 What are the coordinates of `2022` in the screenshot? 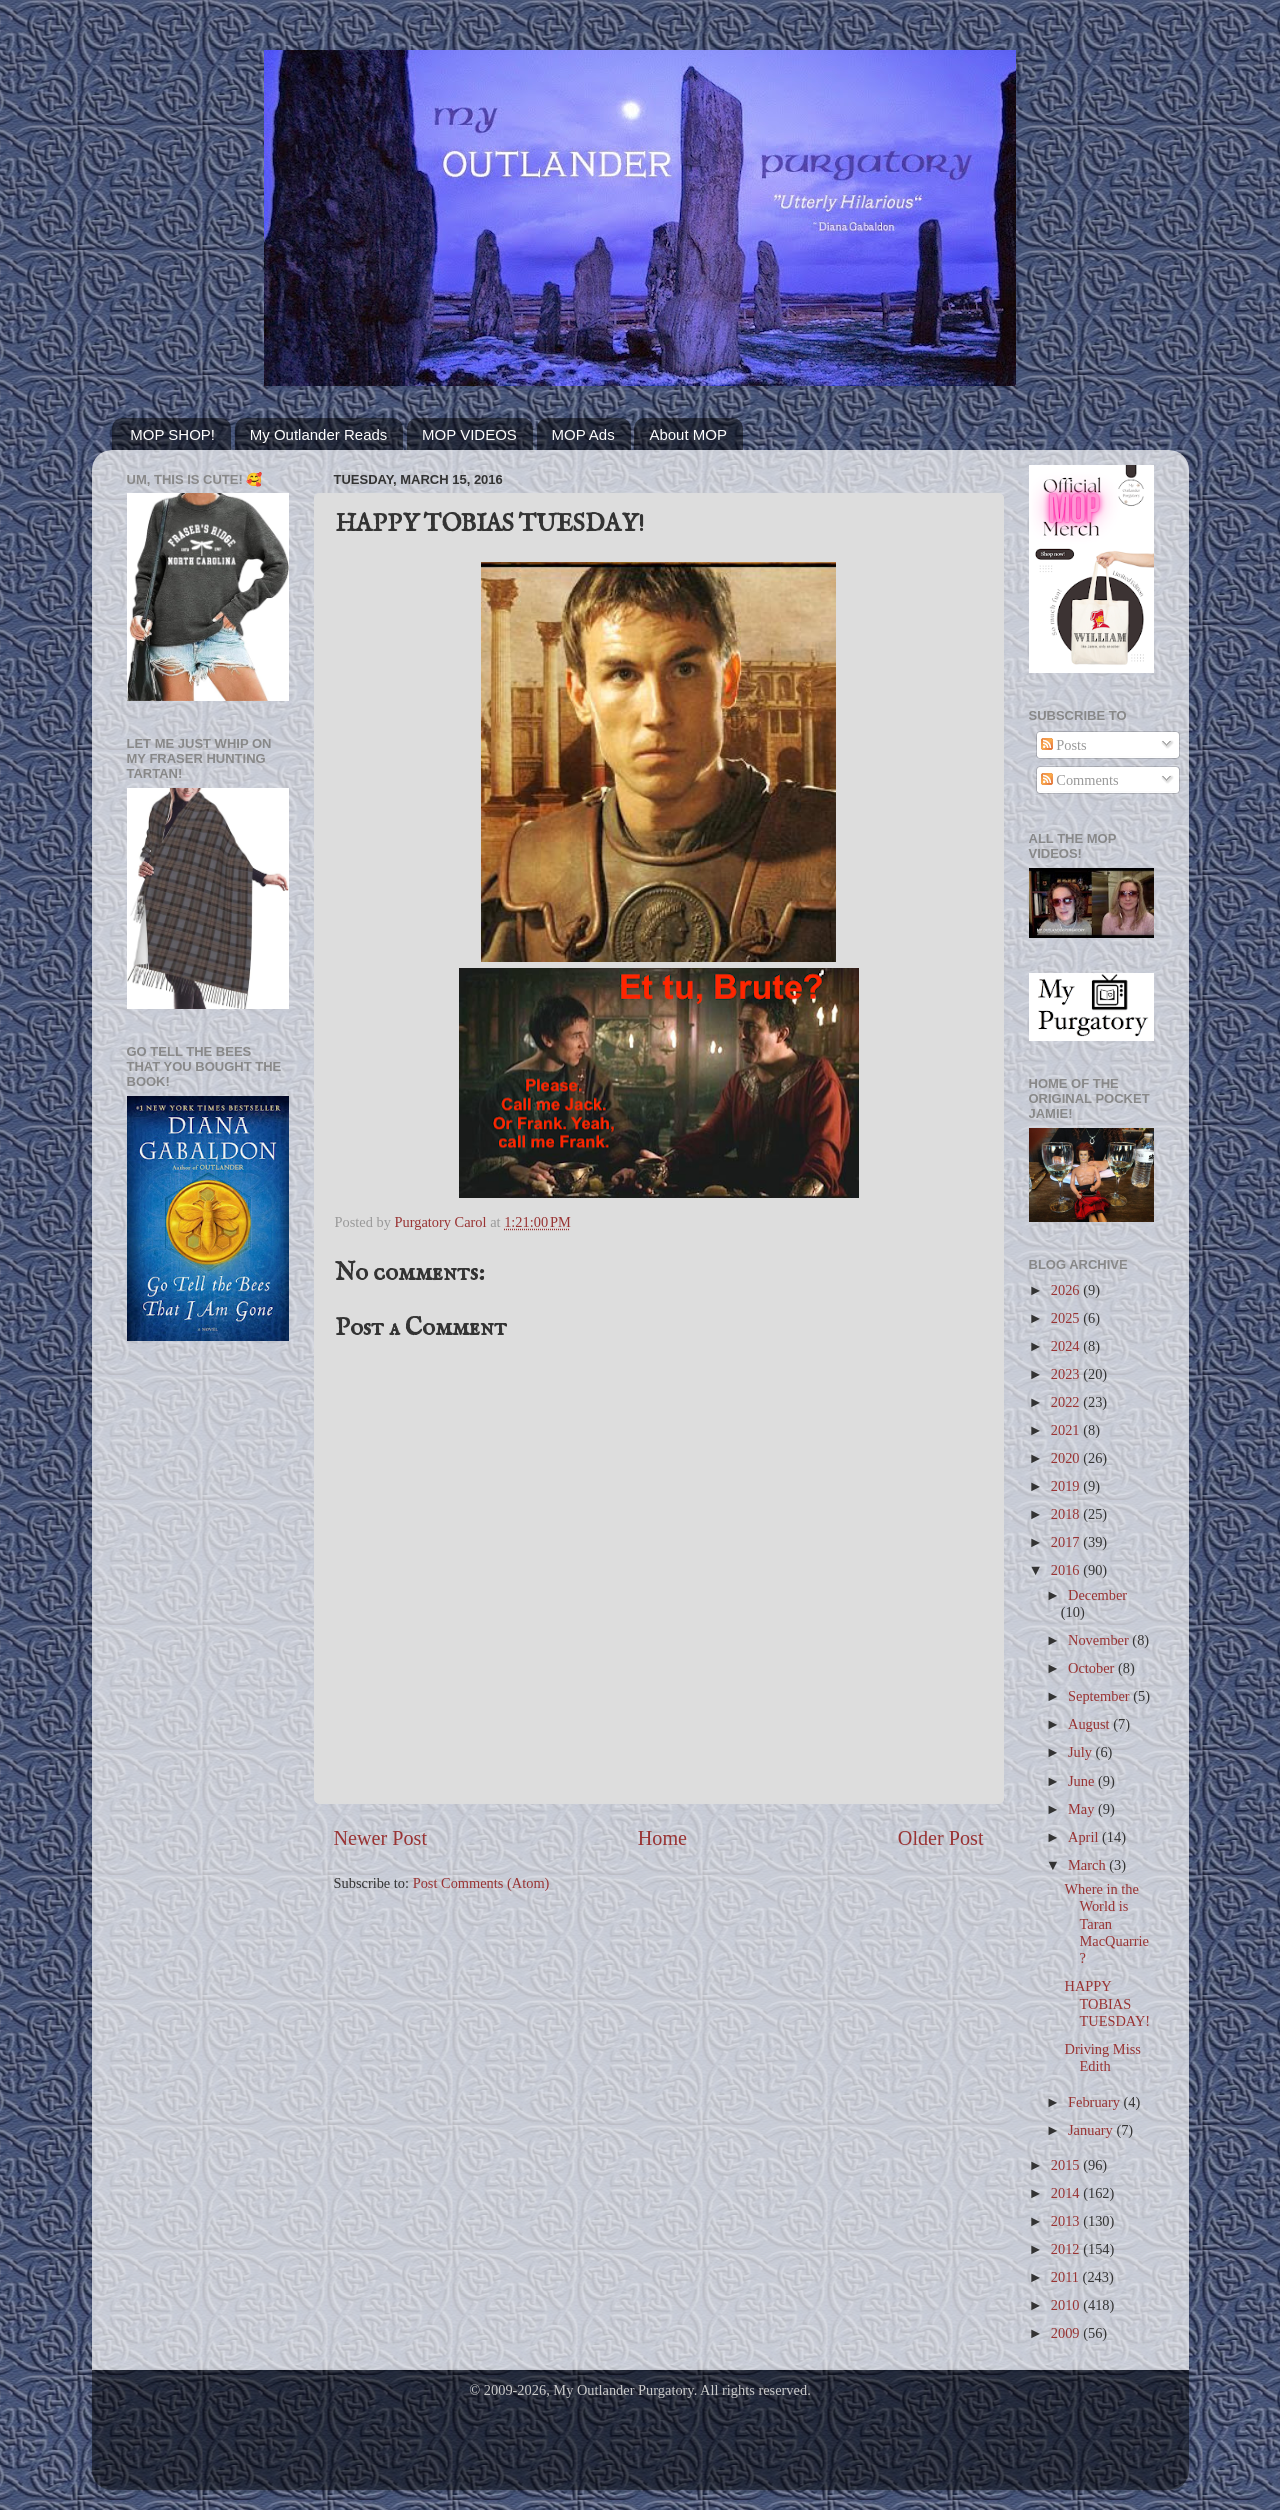 It's located at (1067, 1402).